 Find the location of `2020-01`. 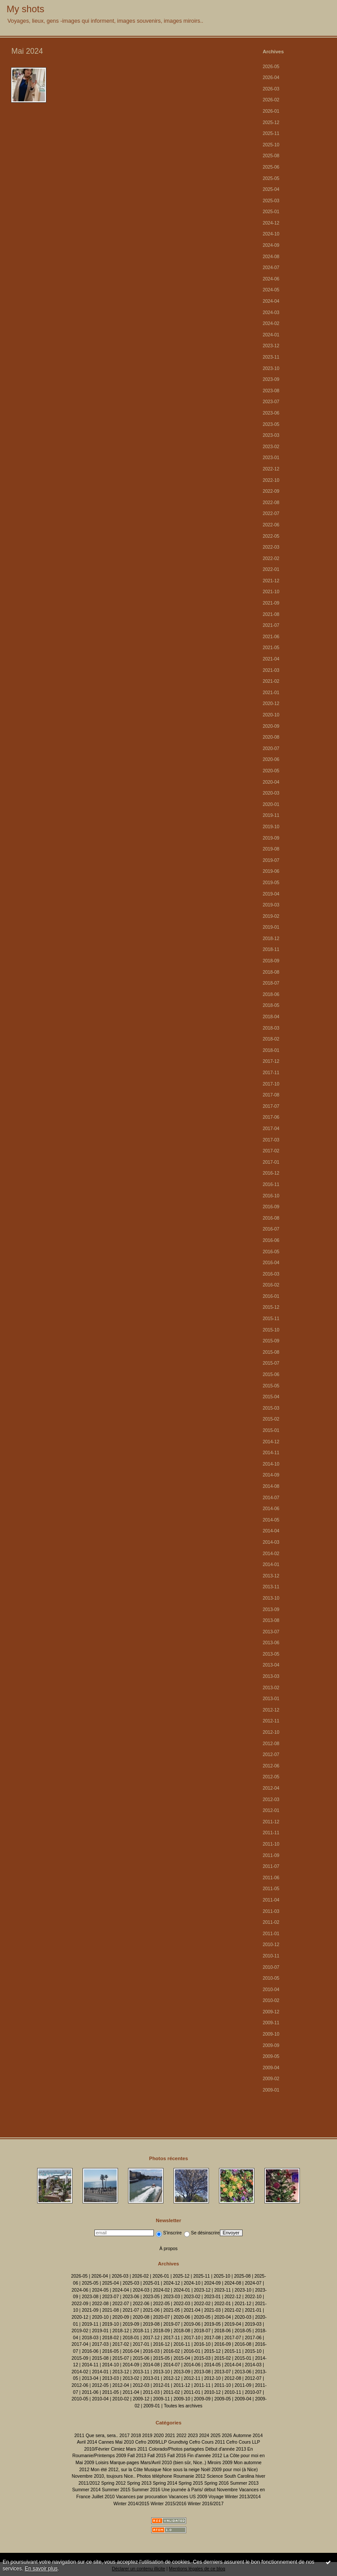

2020-01 is located at coordinates (271, 804).